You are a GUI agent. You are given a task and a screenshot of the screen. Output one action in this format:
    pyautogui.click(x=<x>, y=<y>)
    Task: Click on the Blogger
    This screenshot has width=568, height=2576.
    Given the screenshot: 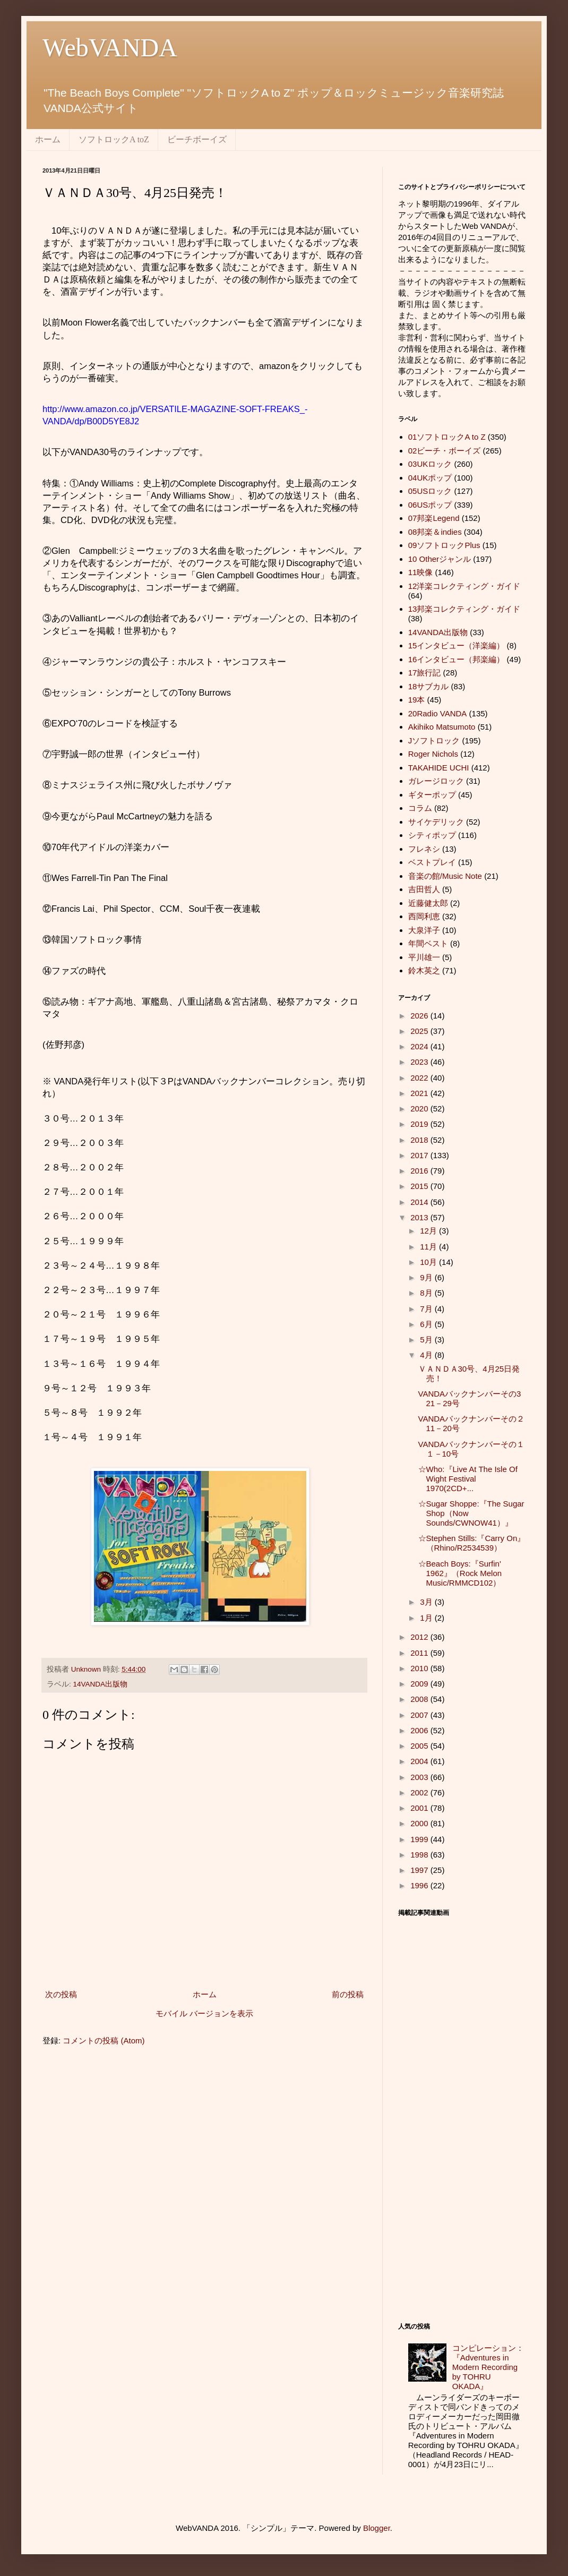 What is the action you would take?
    pyautogui.click(x=376, y=2527)
    